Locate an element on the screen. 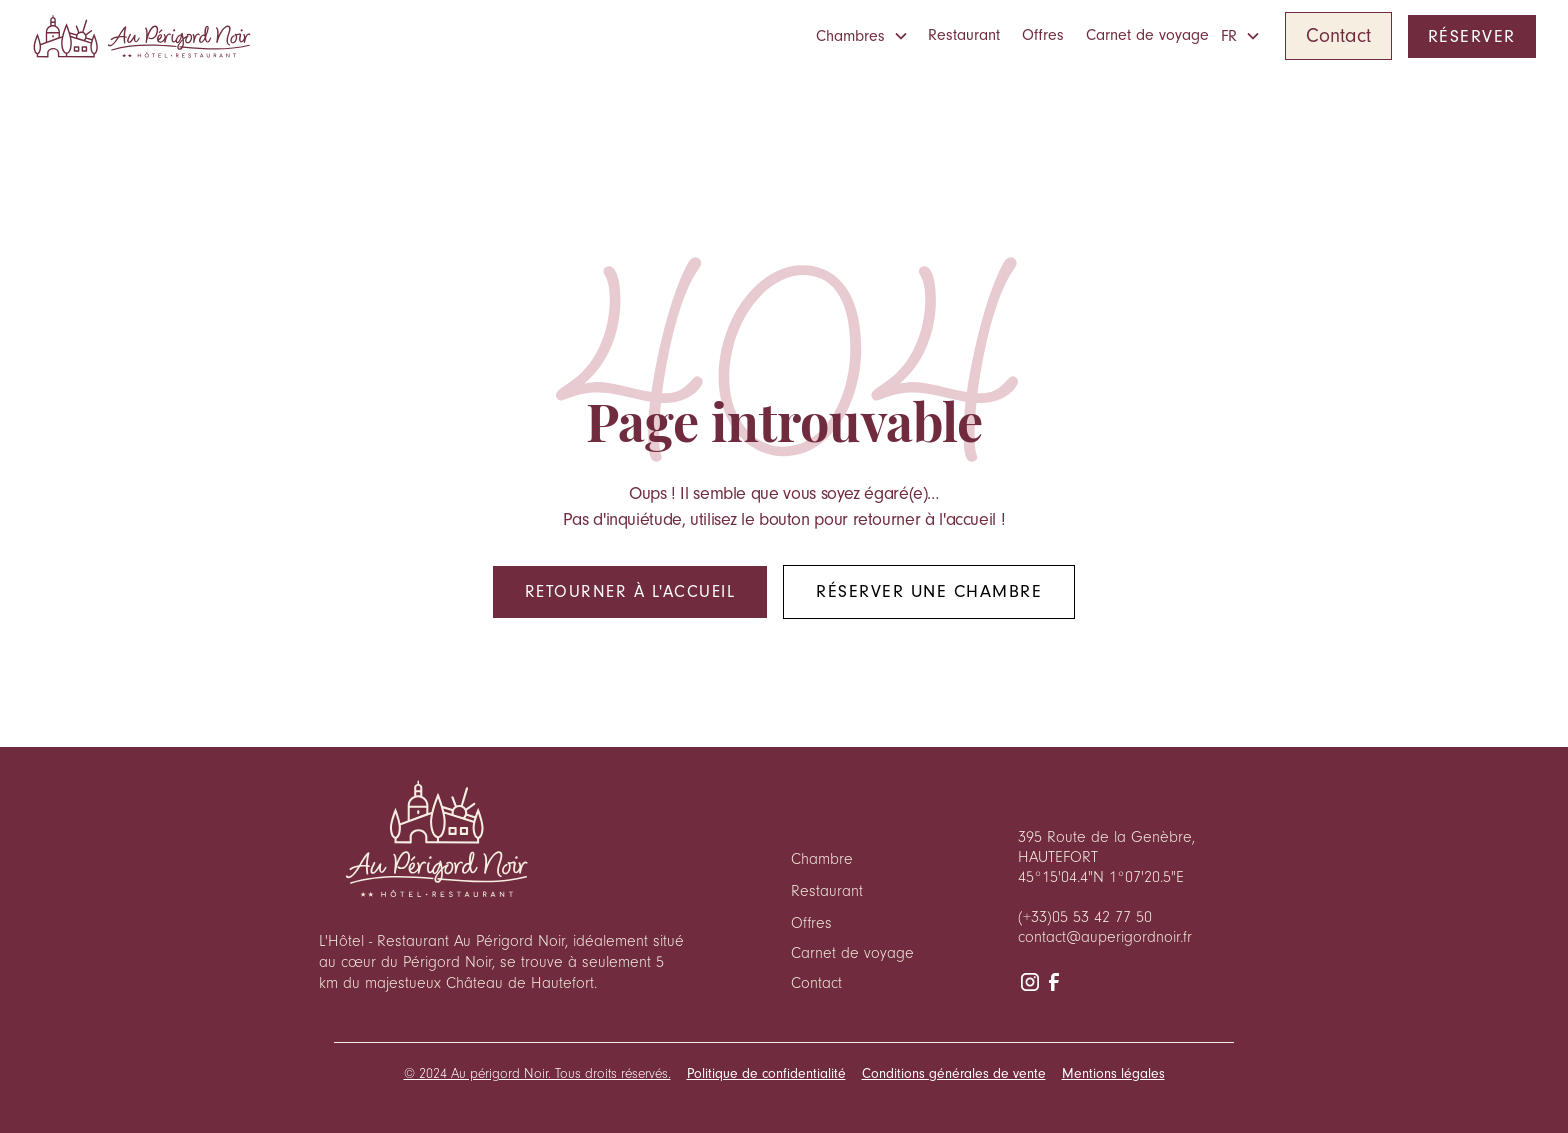 This screenshot has width=1568, height=1133. Conditions générales de vente is located at coordinates (954, 1074).